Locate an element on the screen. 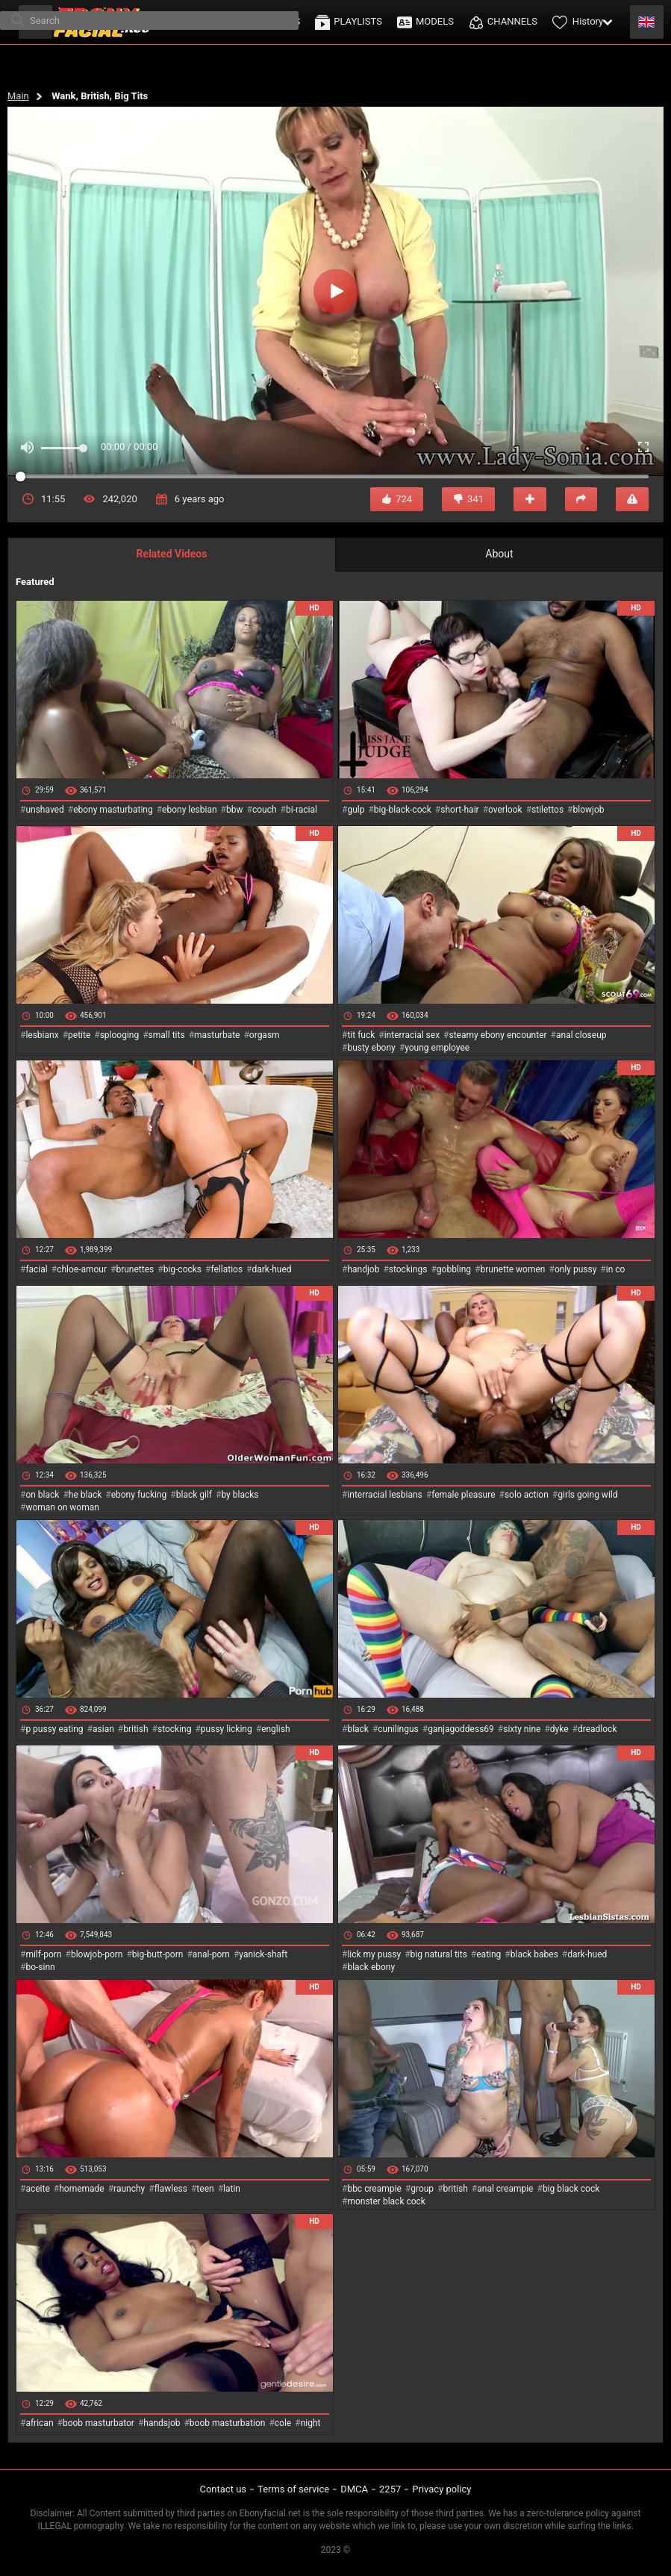 Image resolution: width=671 pixels, height=2576 pixels. p pussy eating is located at coordinates (54, 1729).